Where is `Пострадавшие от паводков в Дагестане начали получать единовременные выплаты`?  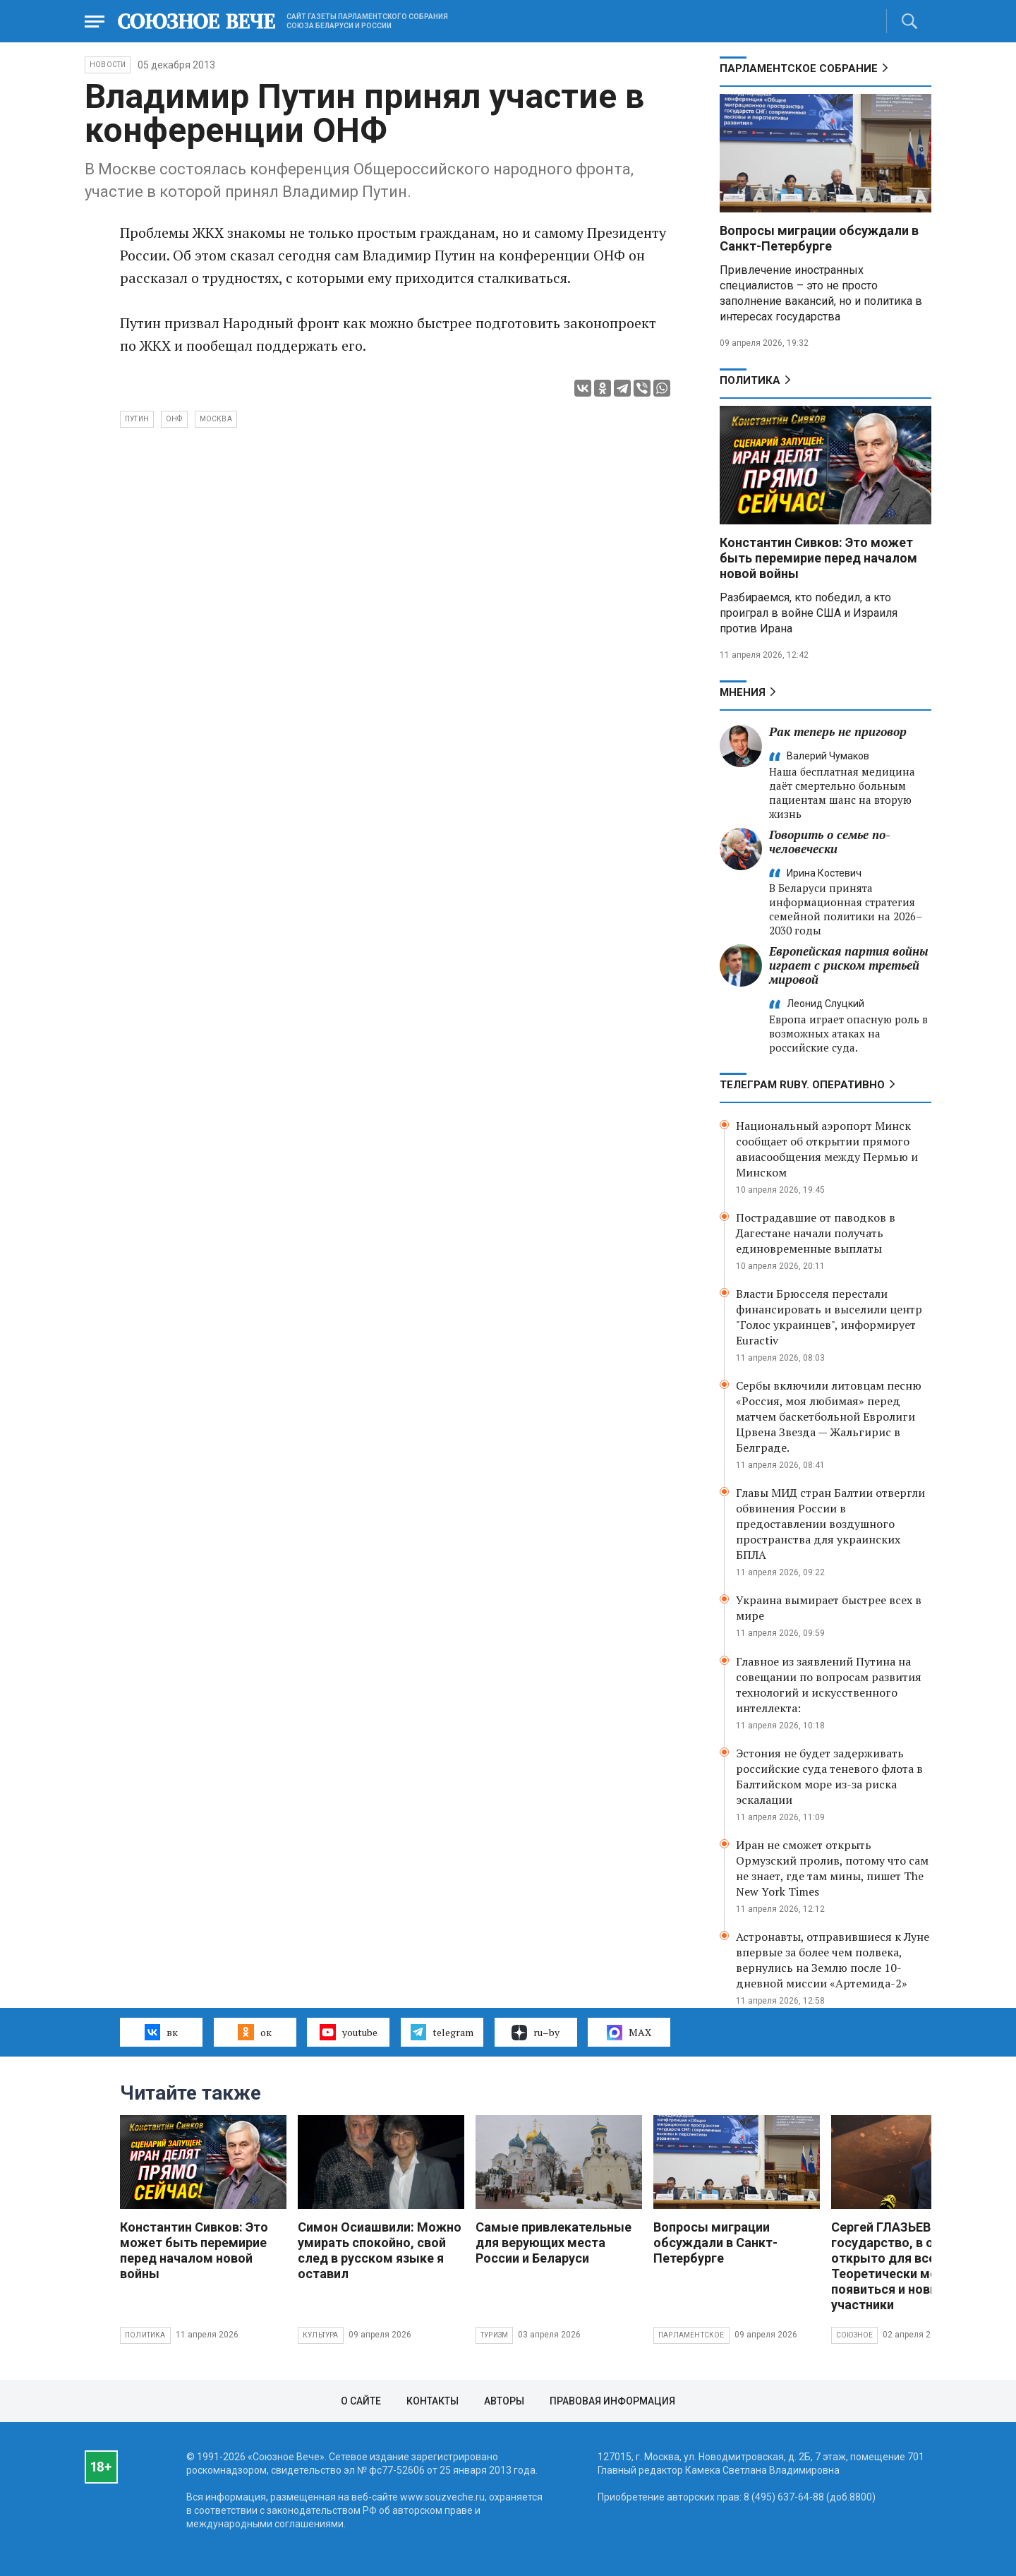 Пострадавшие от паводков в Дагестане начали получать единовременные выплаты is located at coordinates (815, 1233).